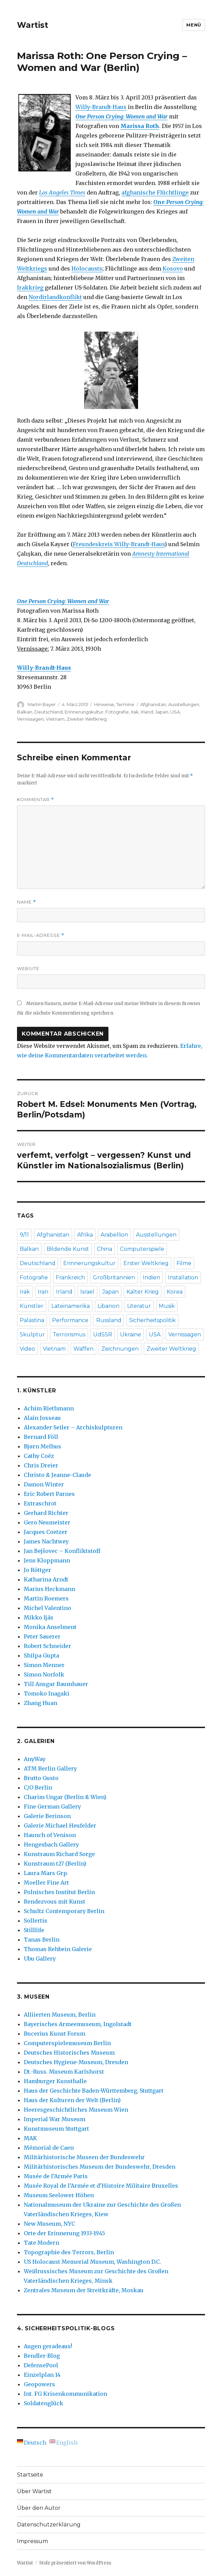 This screenshot has width=222, height=2576. What do you see at coordinates (84, 712) in the screenshot?
I see `Erinnerungskultur` at bounding box center [84, 712].